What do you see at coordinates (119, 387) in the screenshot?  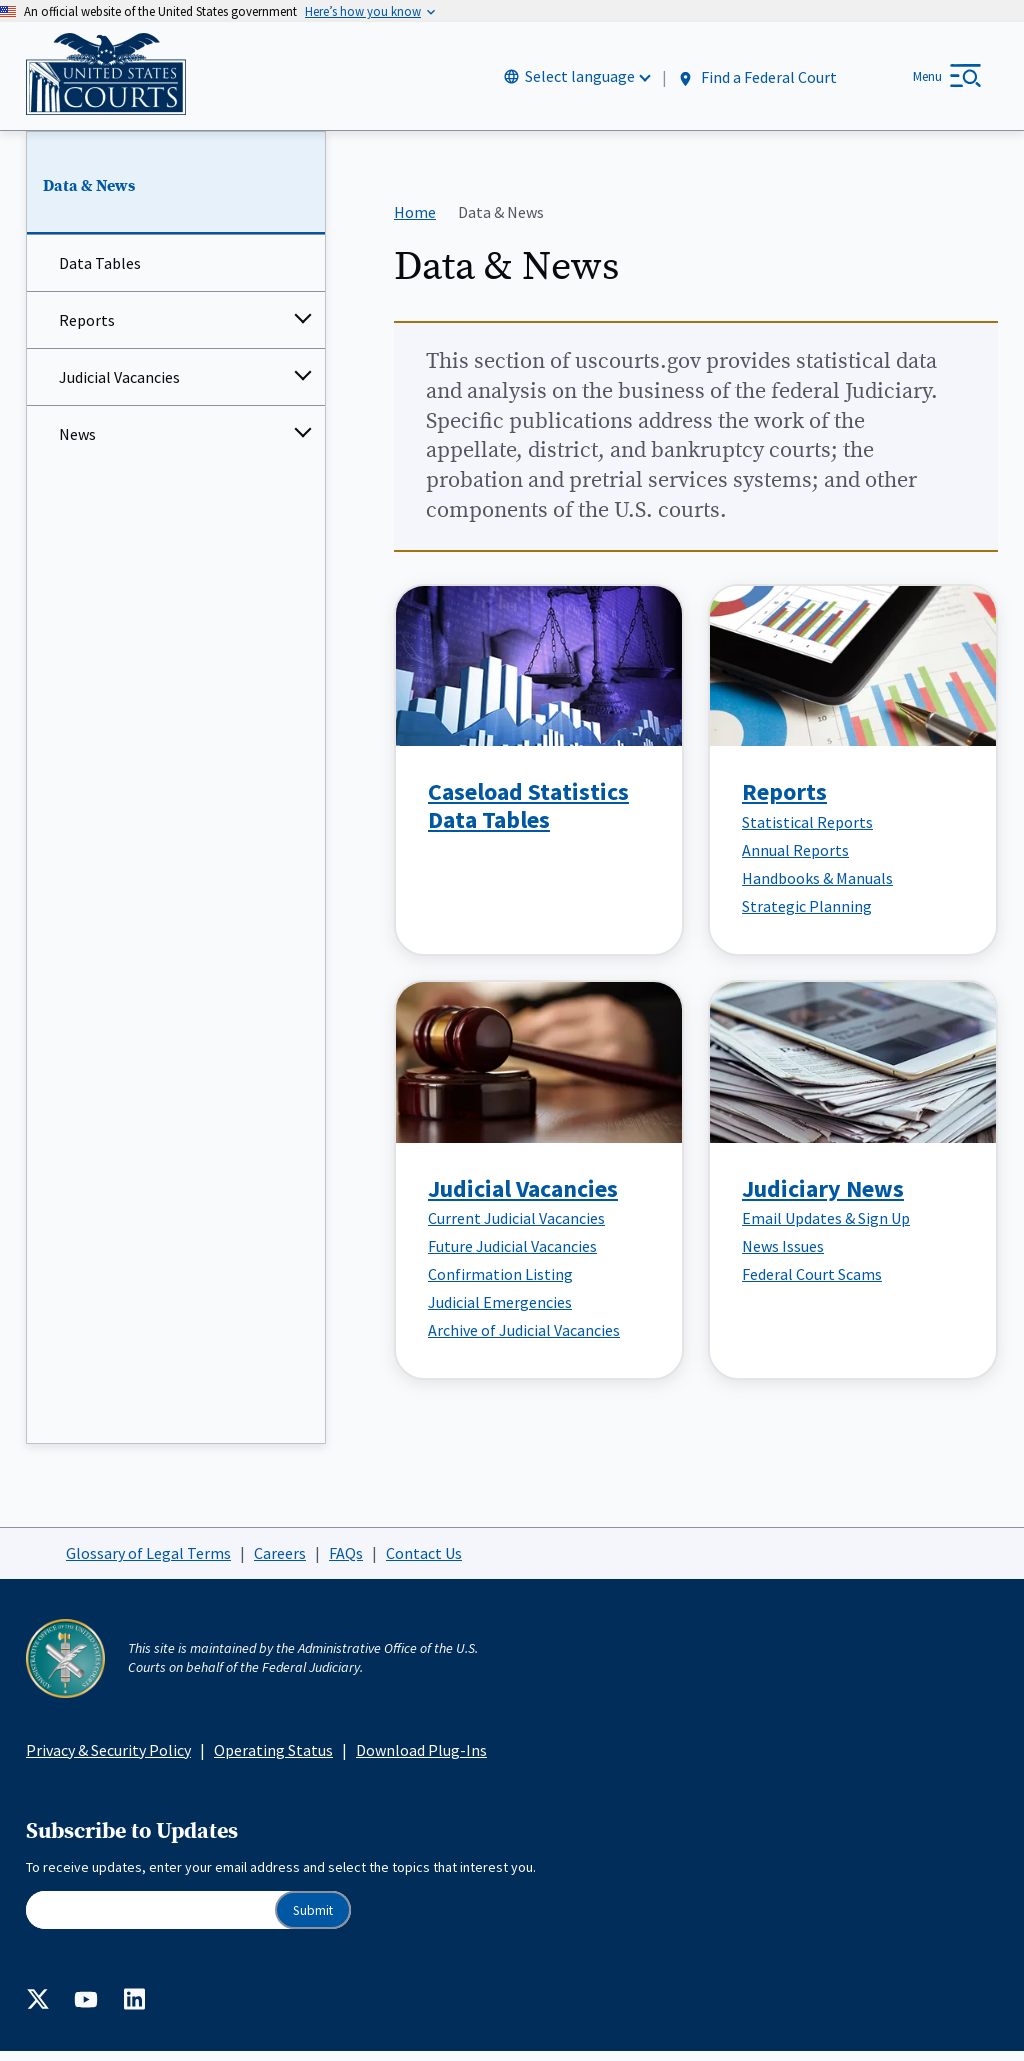 I see `Judicial Vacancies` at bounding box center [119, 387].